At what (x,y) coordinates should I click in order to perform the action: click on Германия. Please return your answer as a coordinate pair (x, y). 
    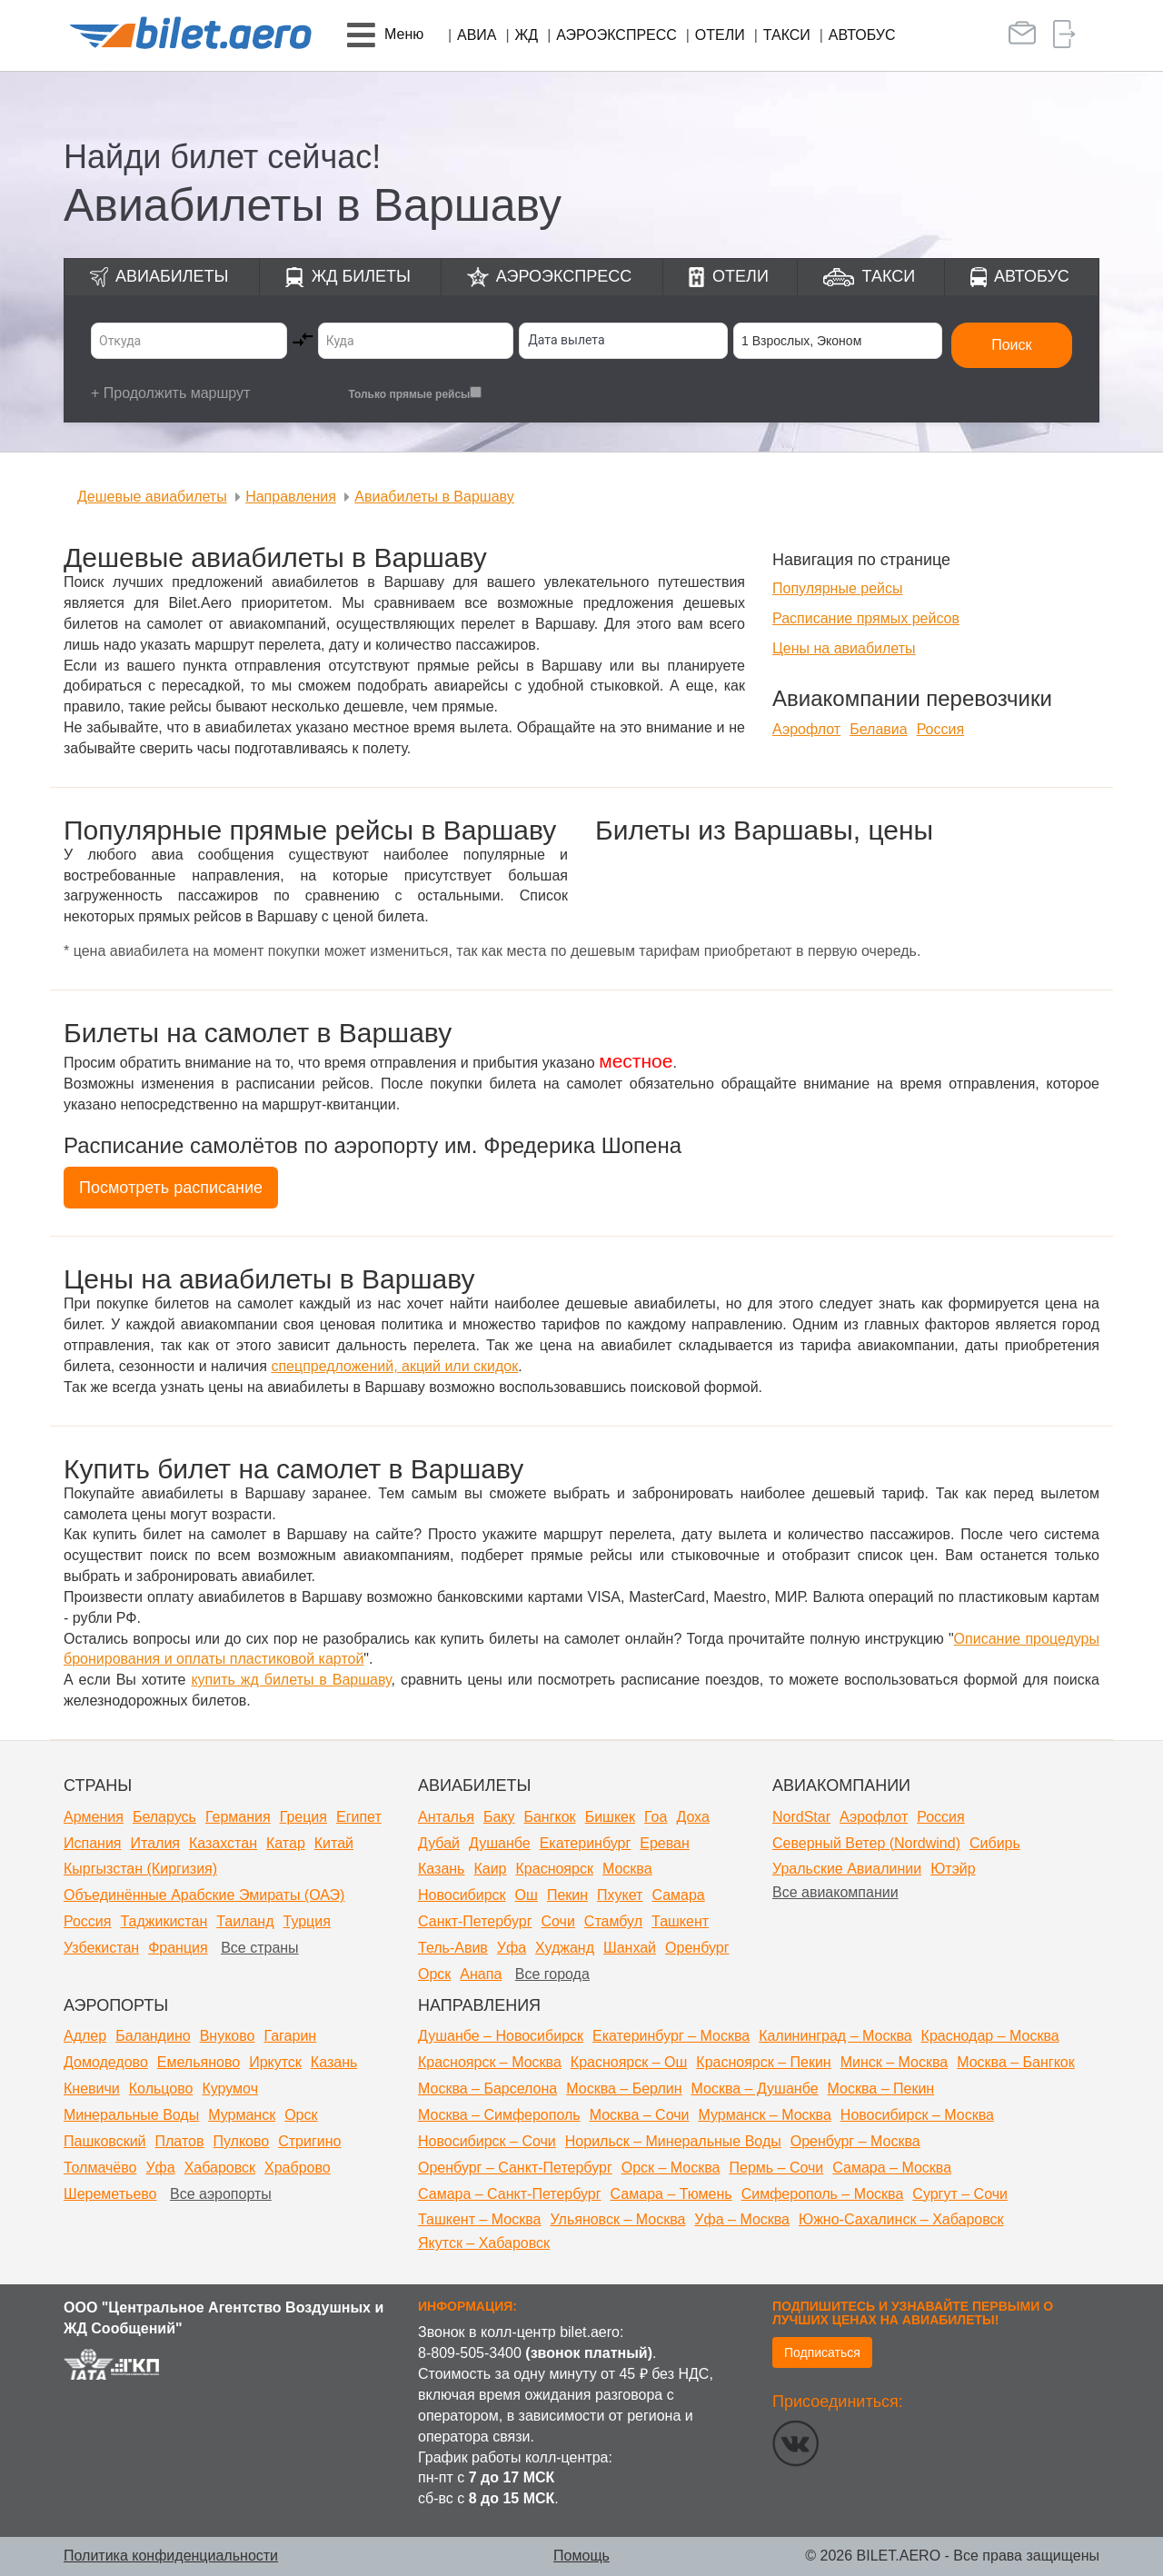
    Looking at the image, I should click on (238, 1817).